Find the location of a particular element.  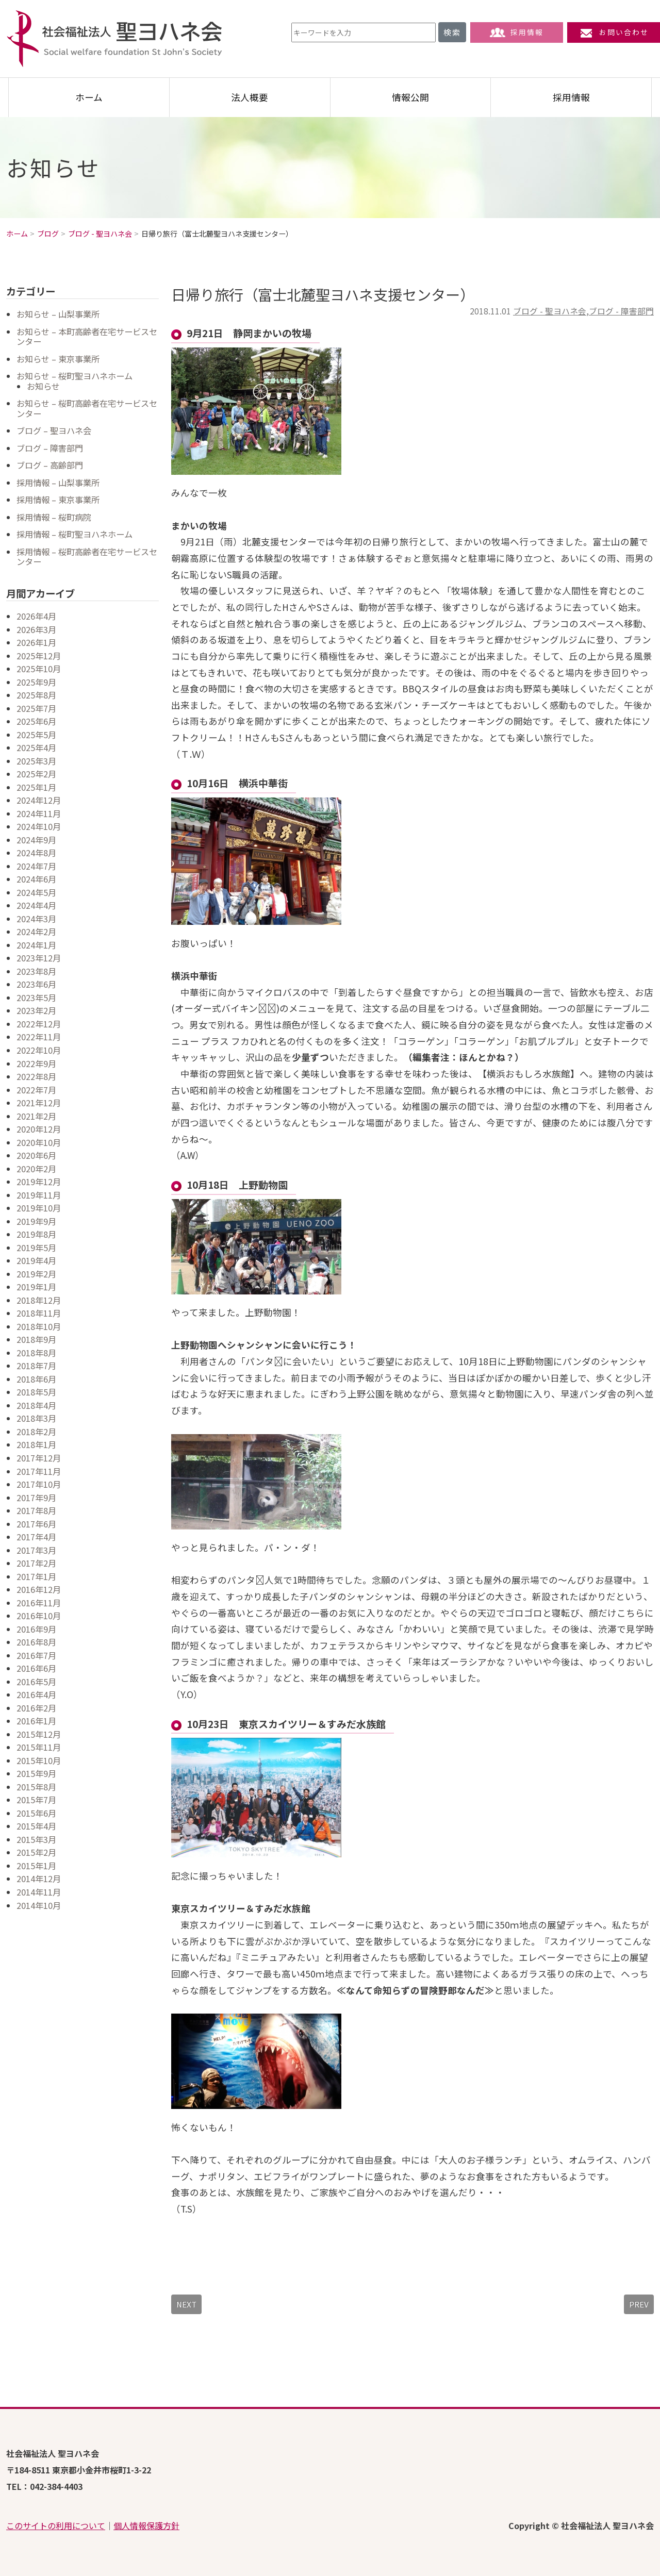

お知らせ is located at coordinates (43, 386).